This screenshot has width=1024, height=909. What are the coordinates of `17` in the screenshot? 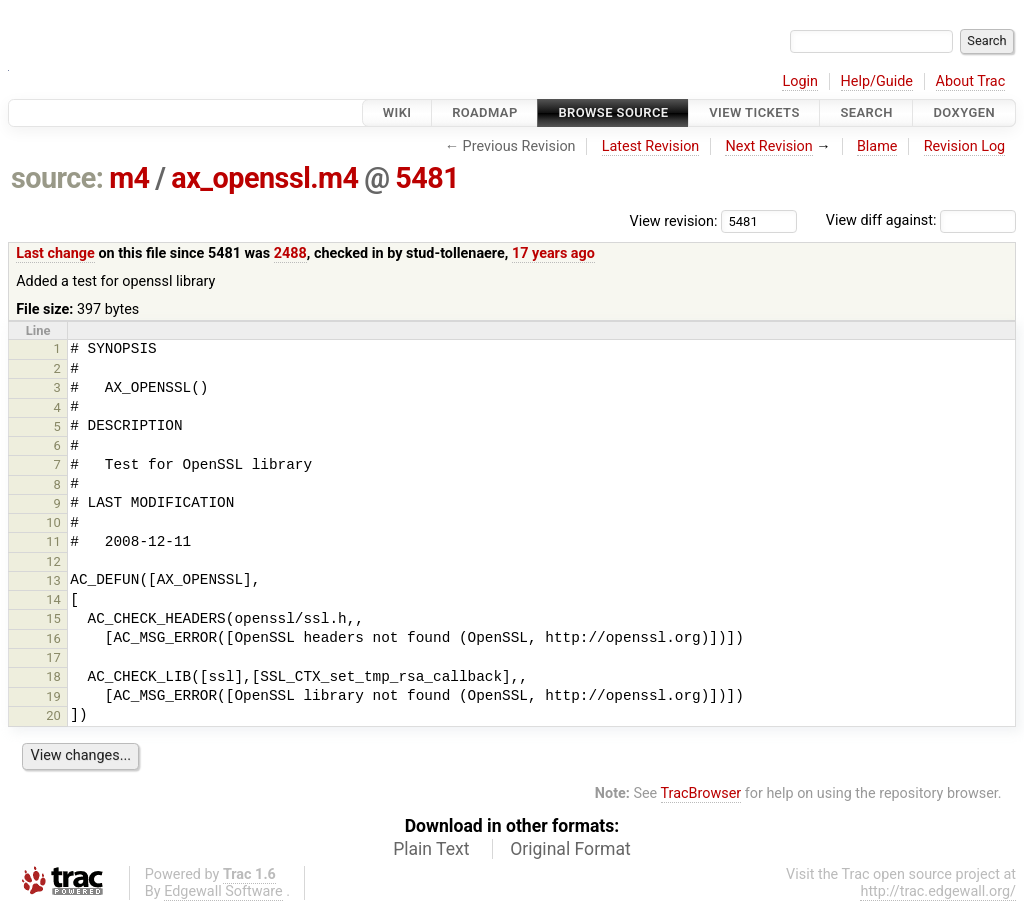 It's located at (53, 657).